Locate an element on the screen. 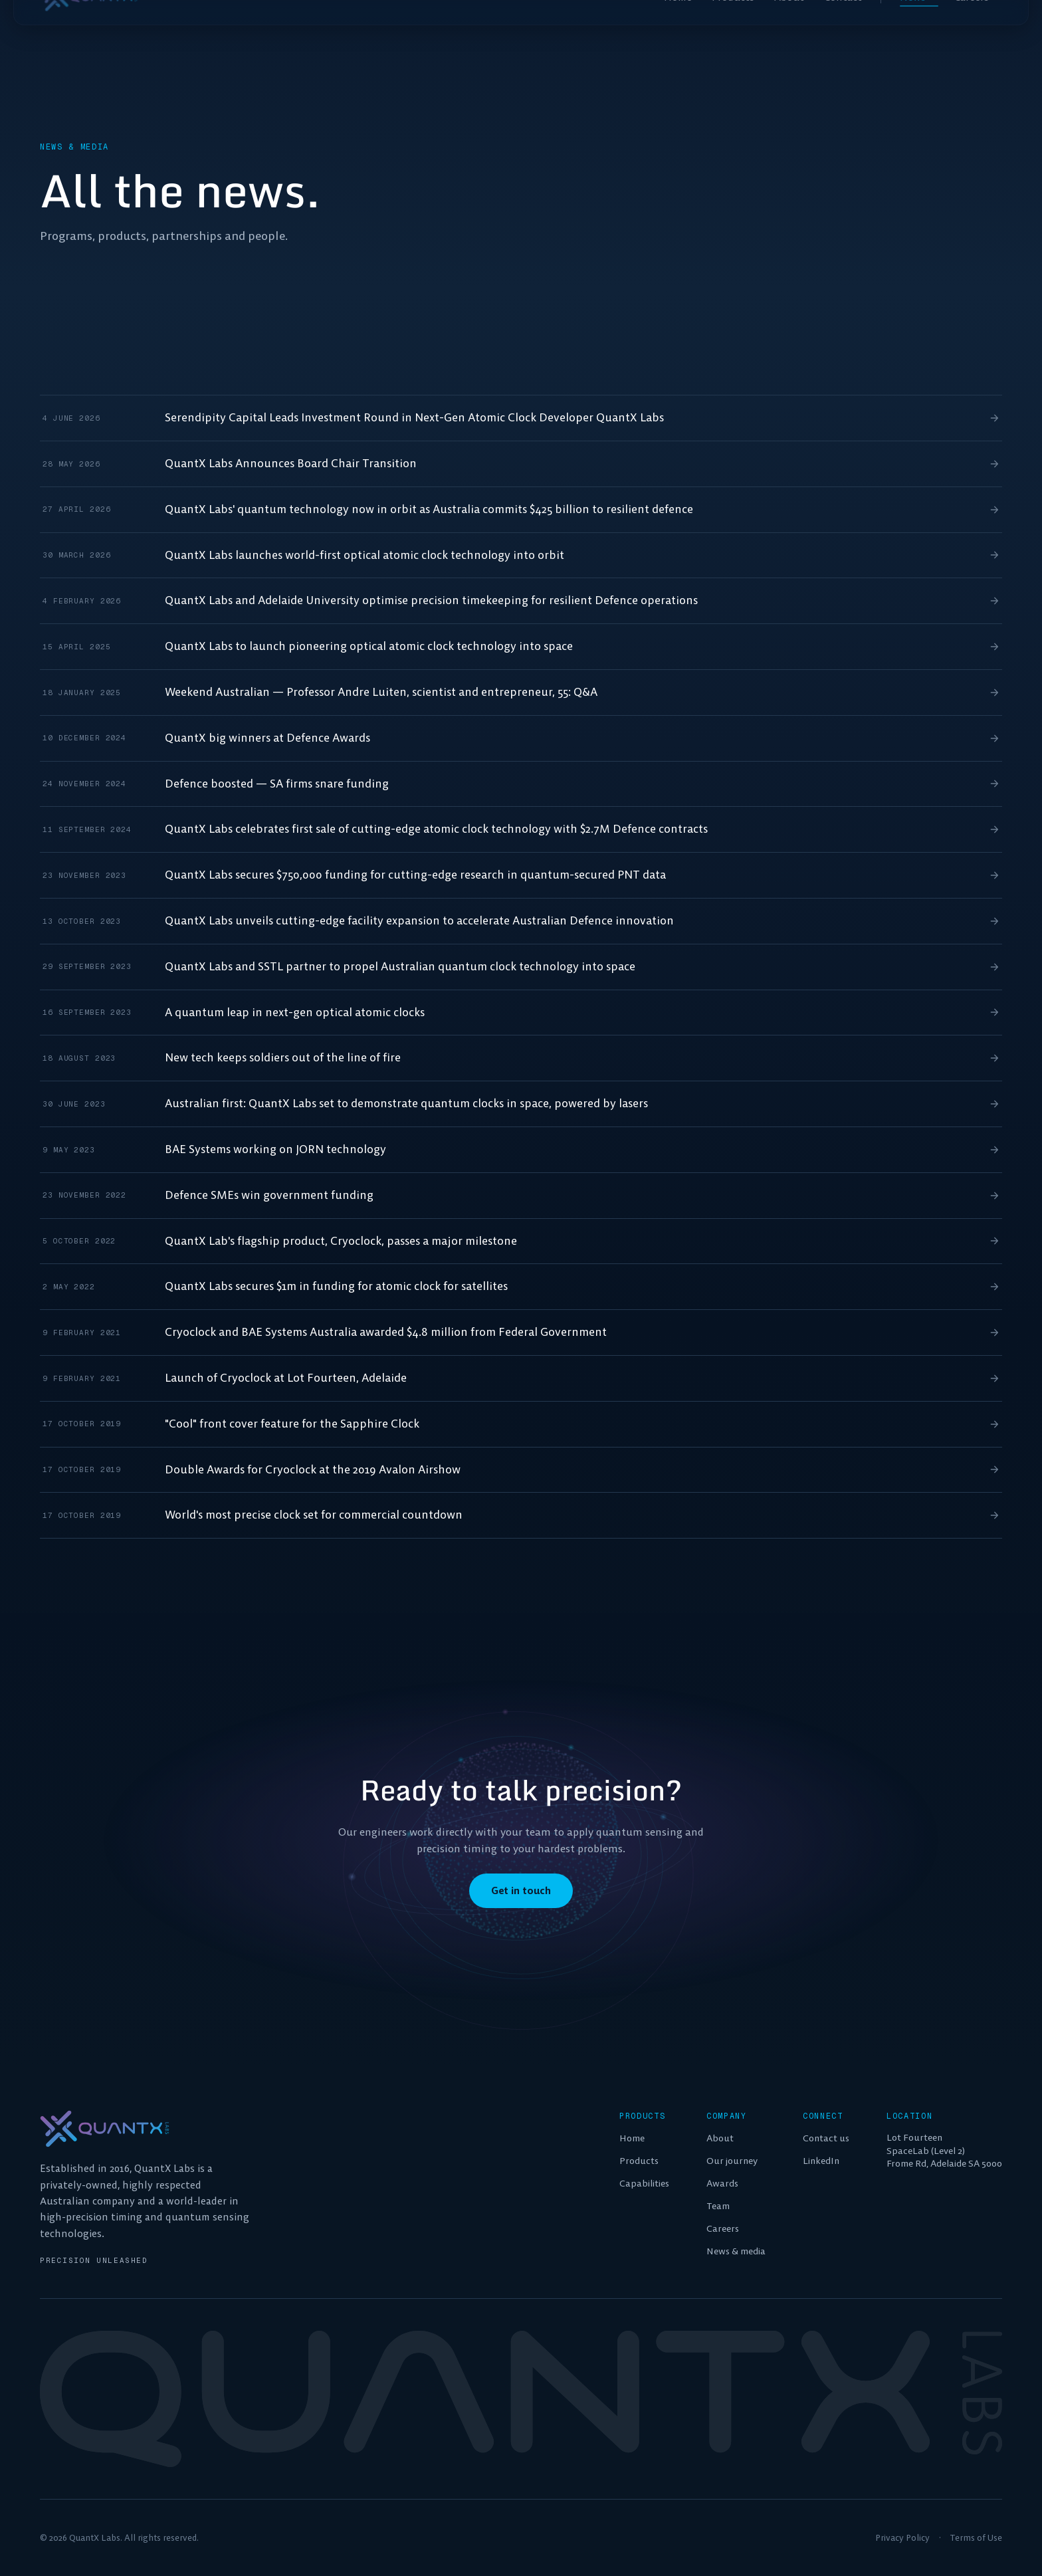 The width and height of the screenshot is (1042, 2576). About is located at coordinates (789, 27).